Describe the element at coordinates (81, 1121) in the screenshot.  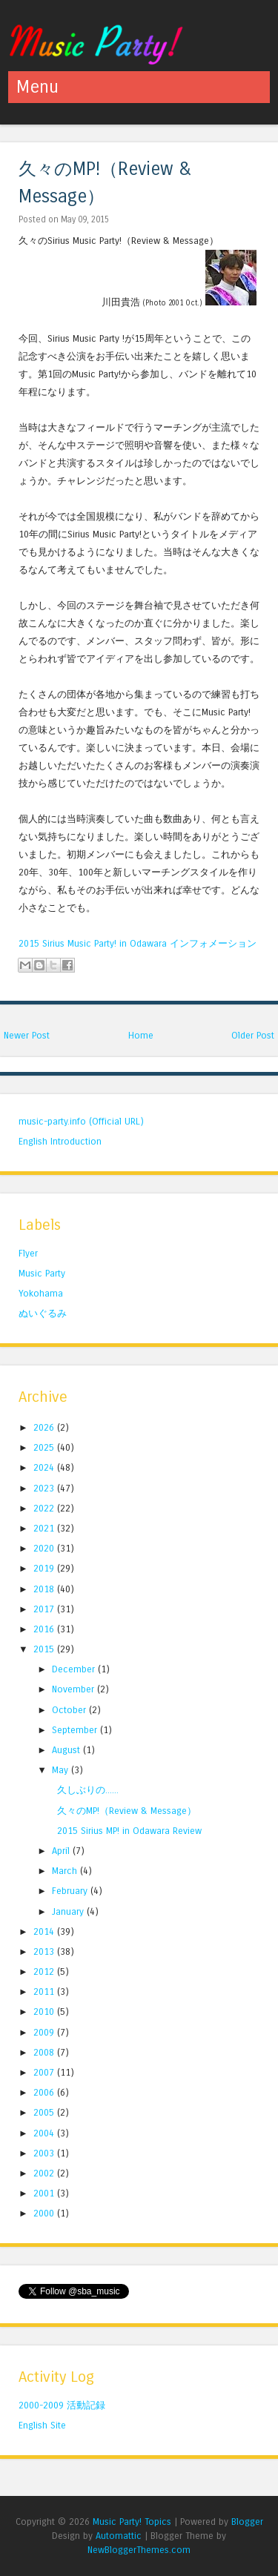
I see `music-party.info (Official URL)` at that location.